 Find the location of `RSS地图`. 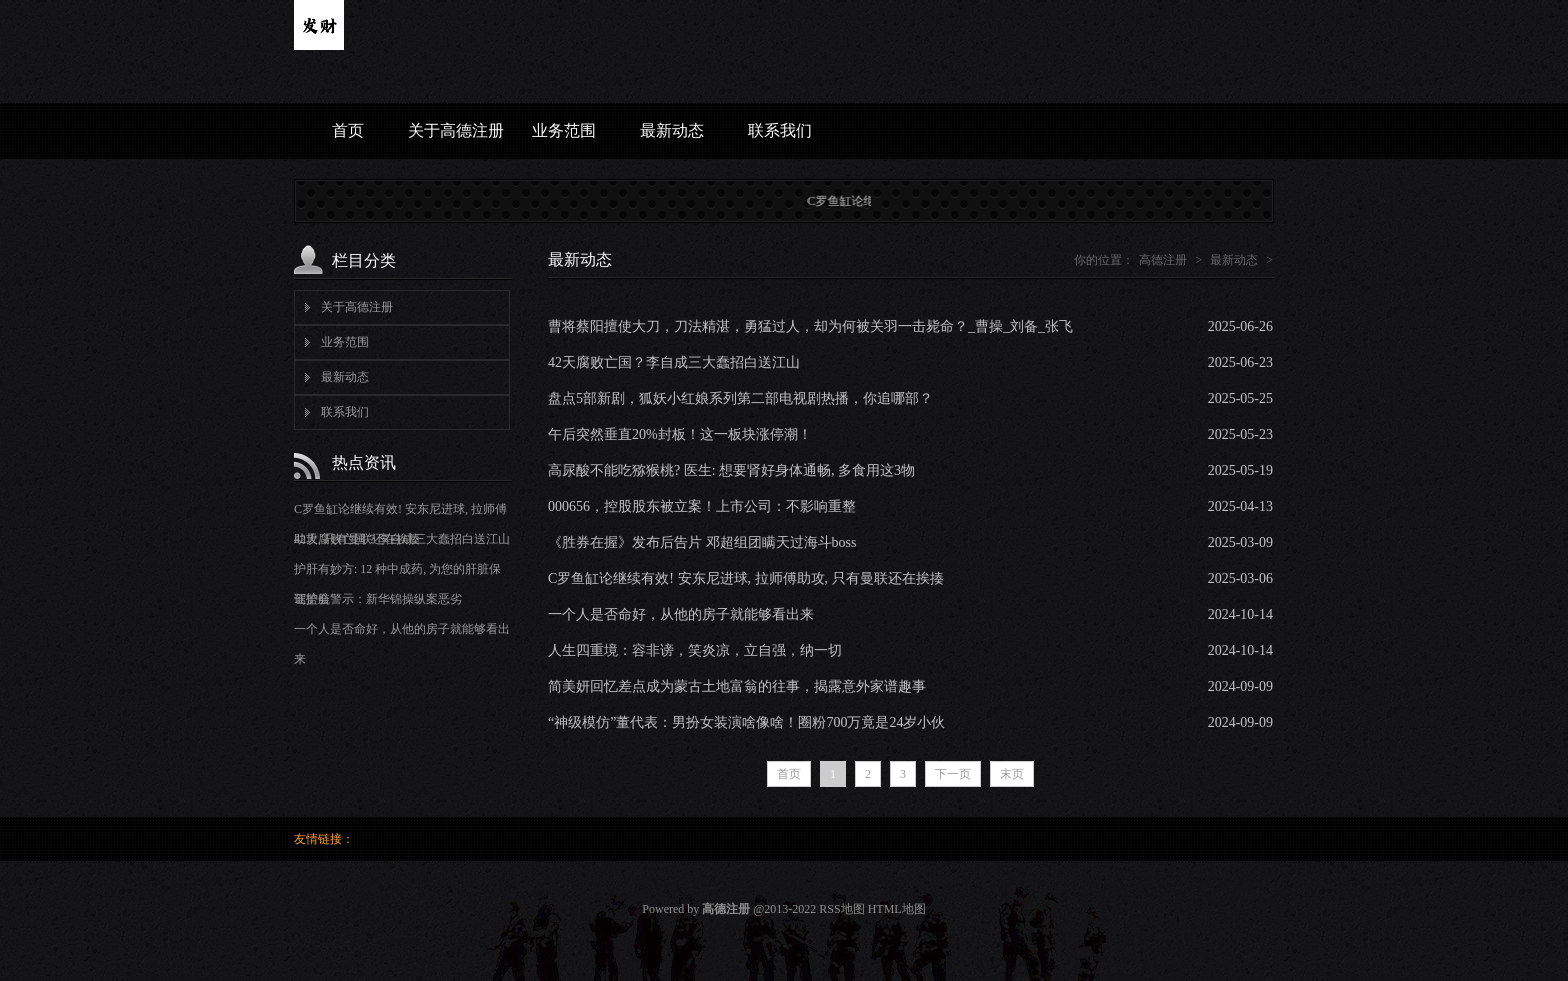

RSS地图 is located at coordinates (841, 909).